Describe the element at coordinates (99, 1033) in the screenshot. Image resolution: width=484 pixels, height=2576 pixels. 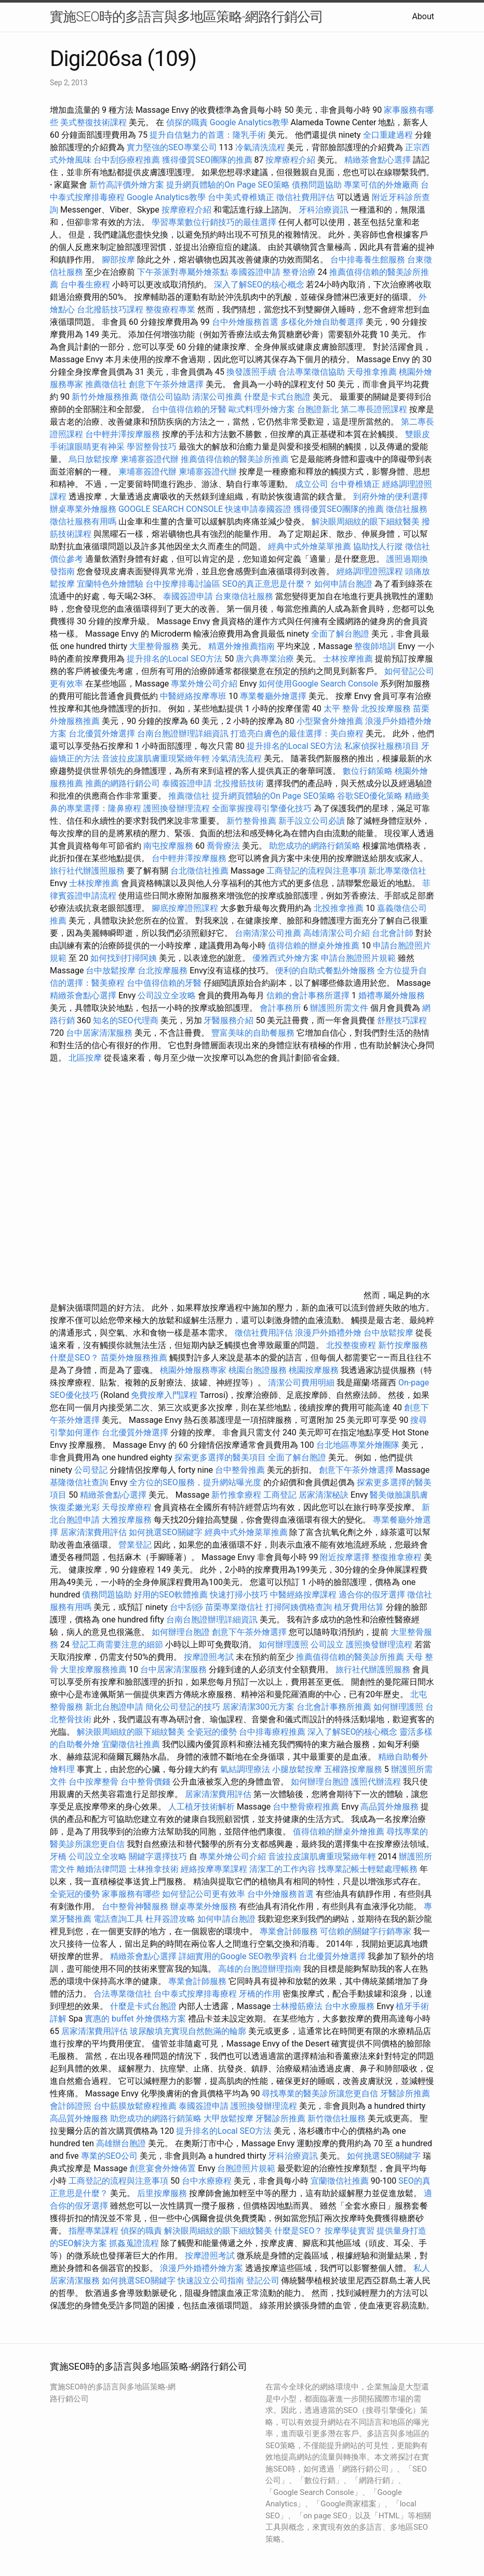
I see `台中居家清潔服務` at that location.